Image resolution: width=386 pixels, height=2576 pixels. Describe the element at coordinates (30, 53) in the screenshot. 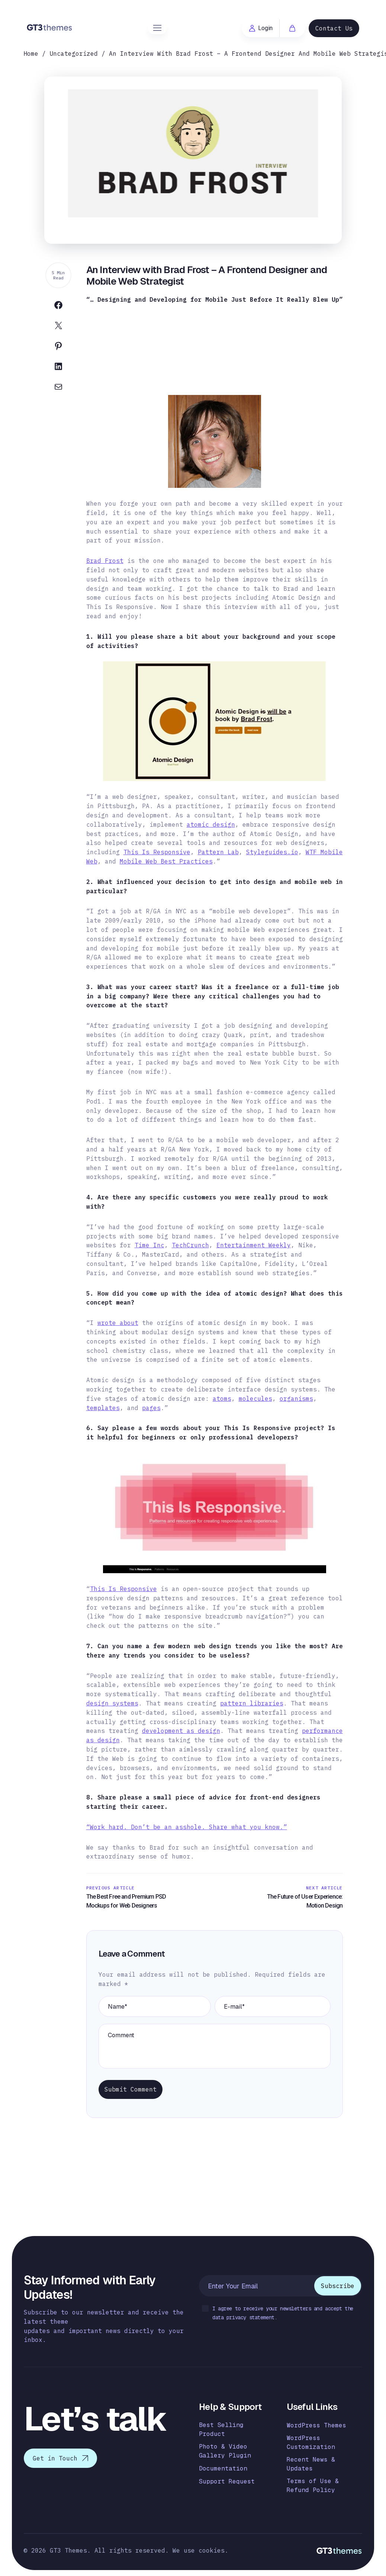

I see `Home` at that location.